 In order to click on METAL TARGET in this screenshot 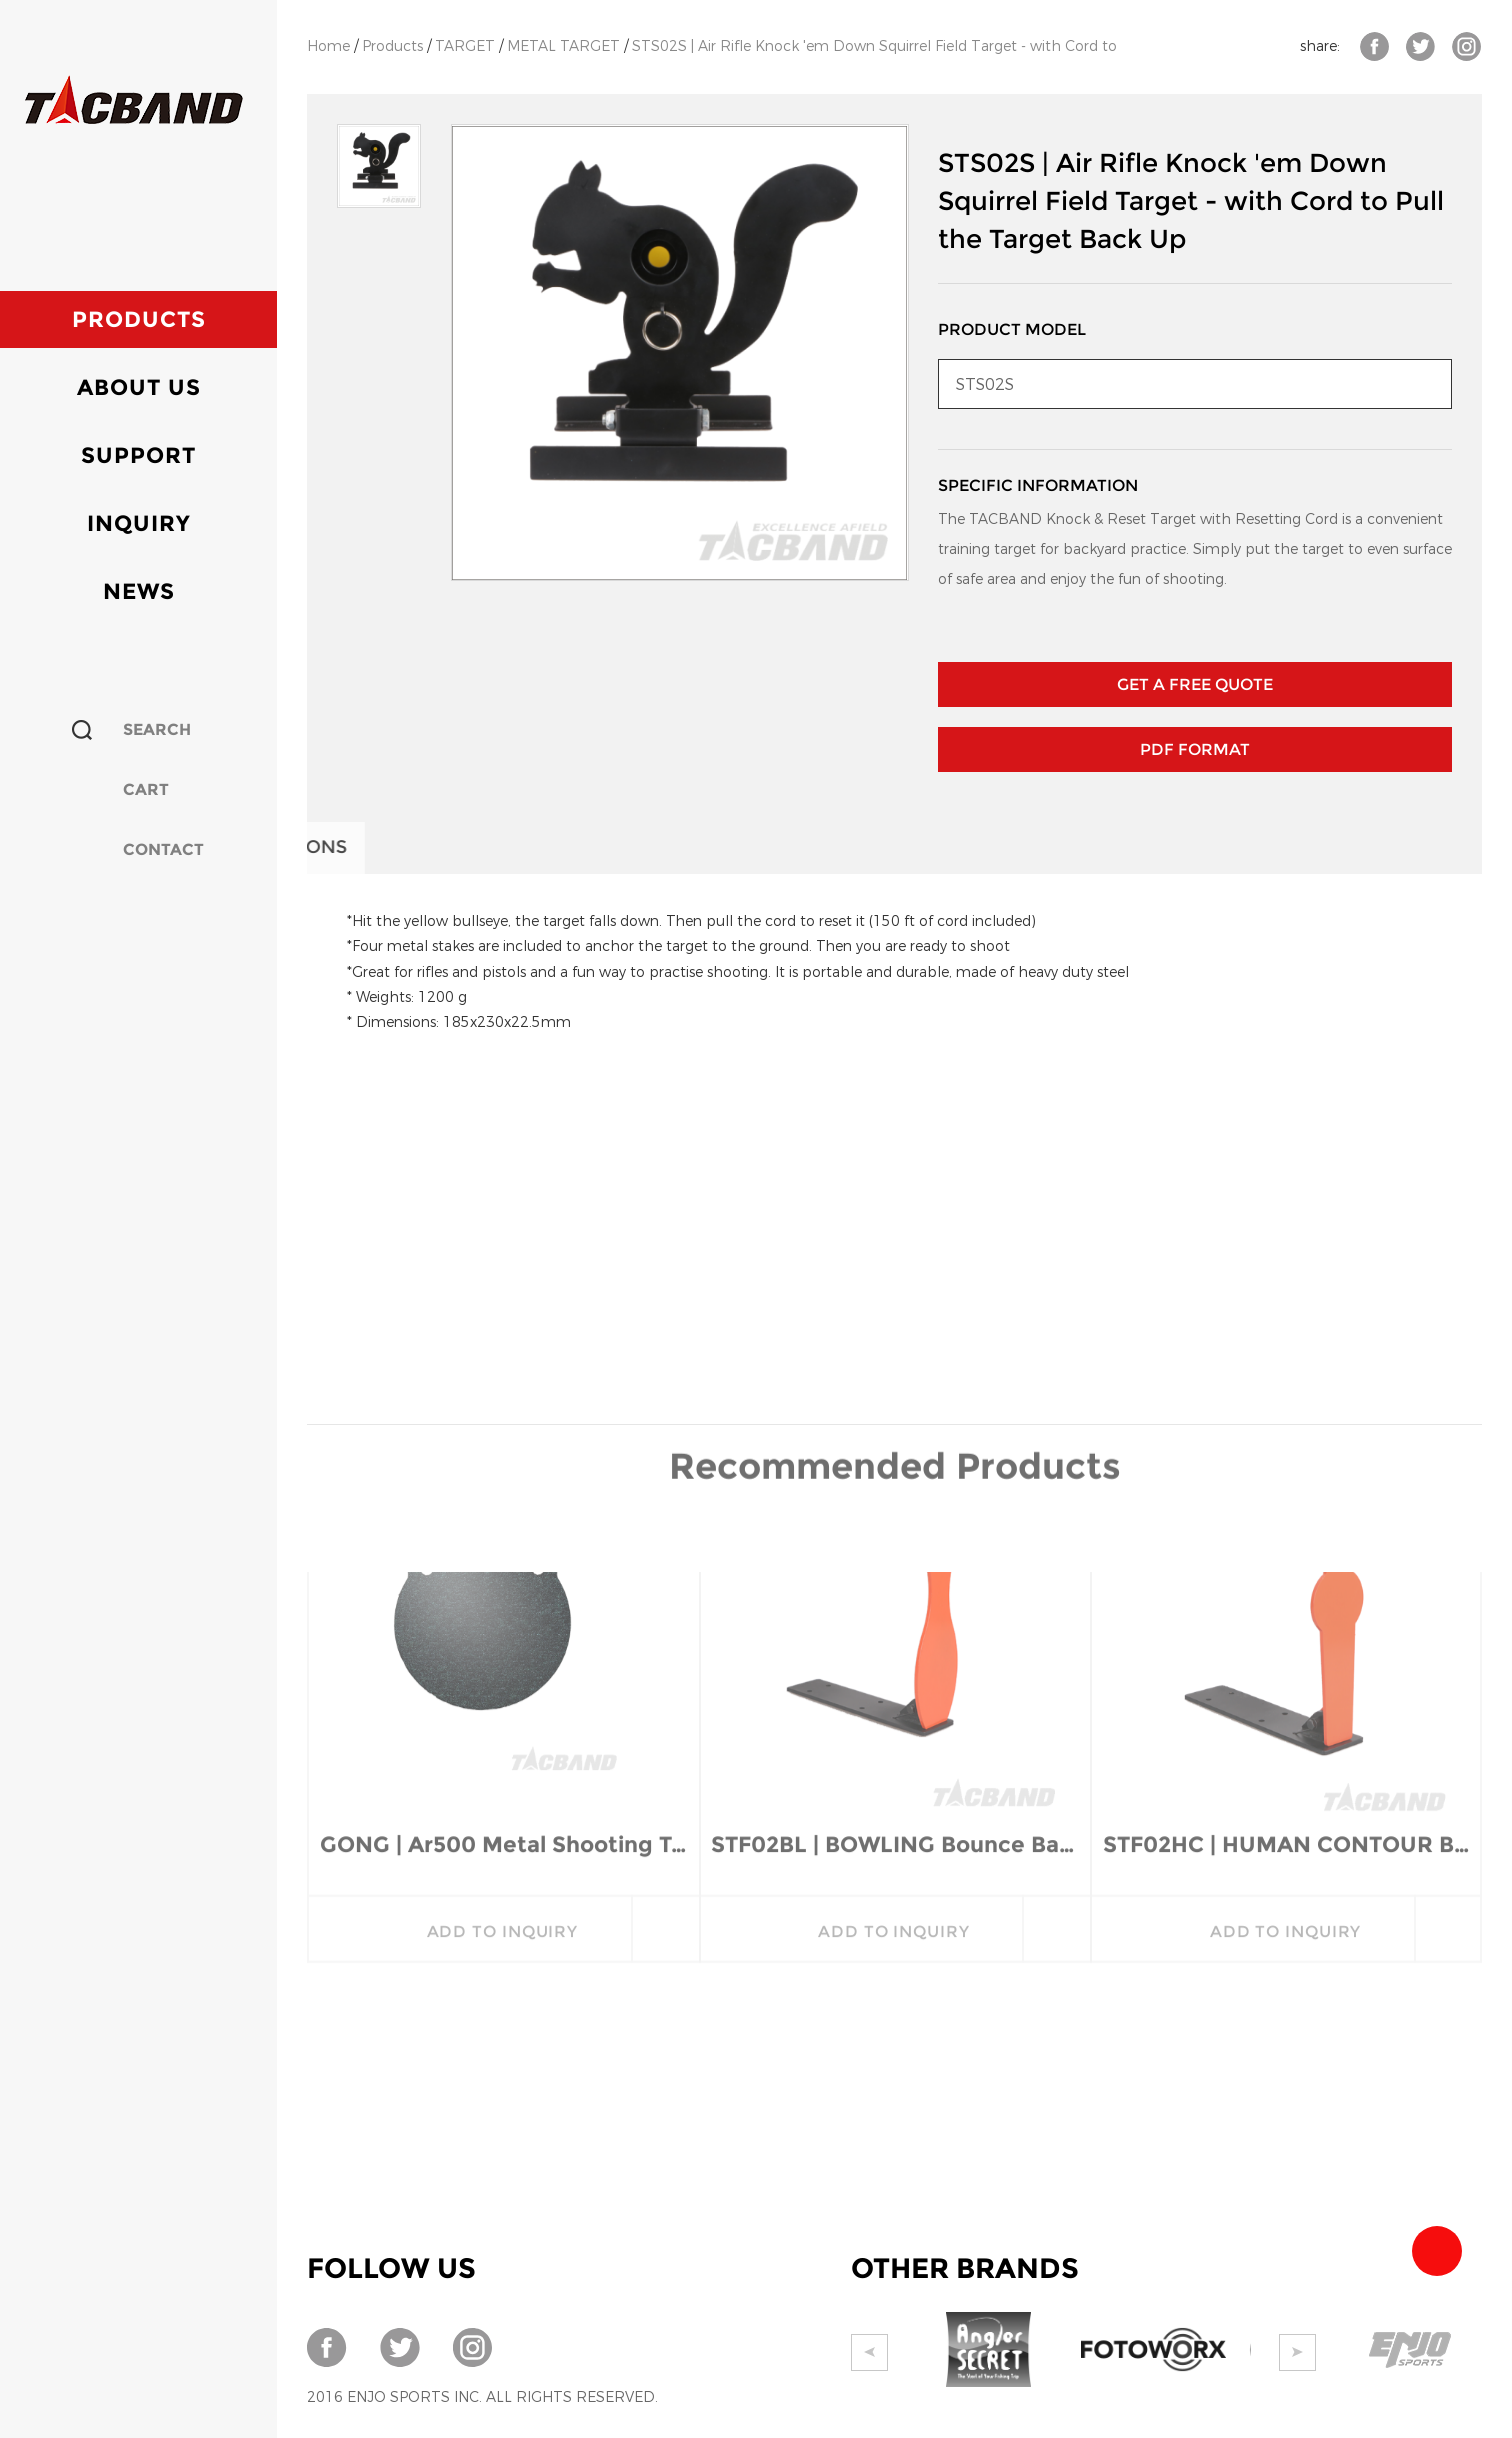, I will do `click(563, 46)`.